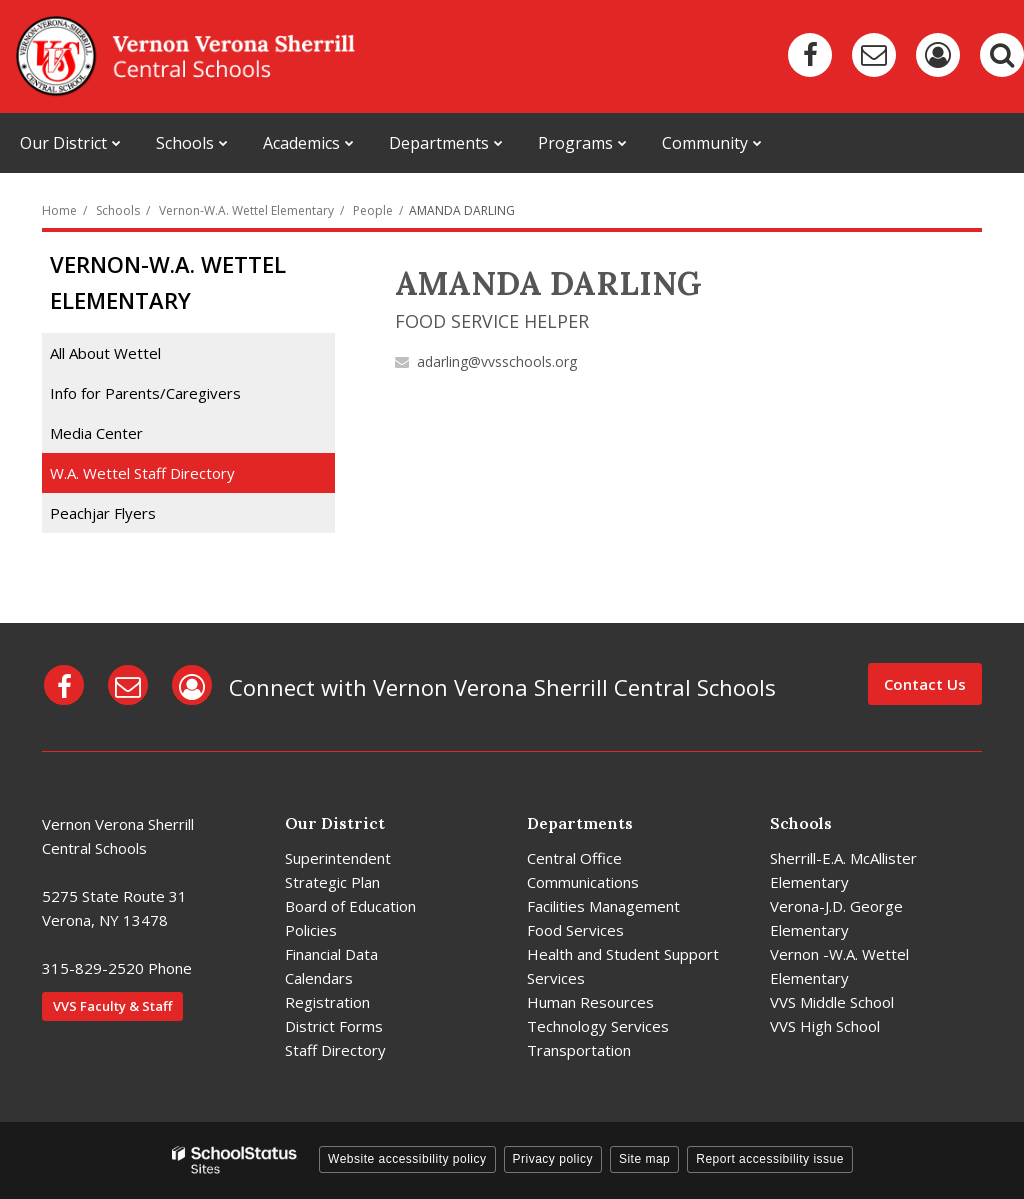 This screenshot has height=1199, width=1024. Describe the element at coordinates (373, 210) in the screenshot. I see `People` at that location.